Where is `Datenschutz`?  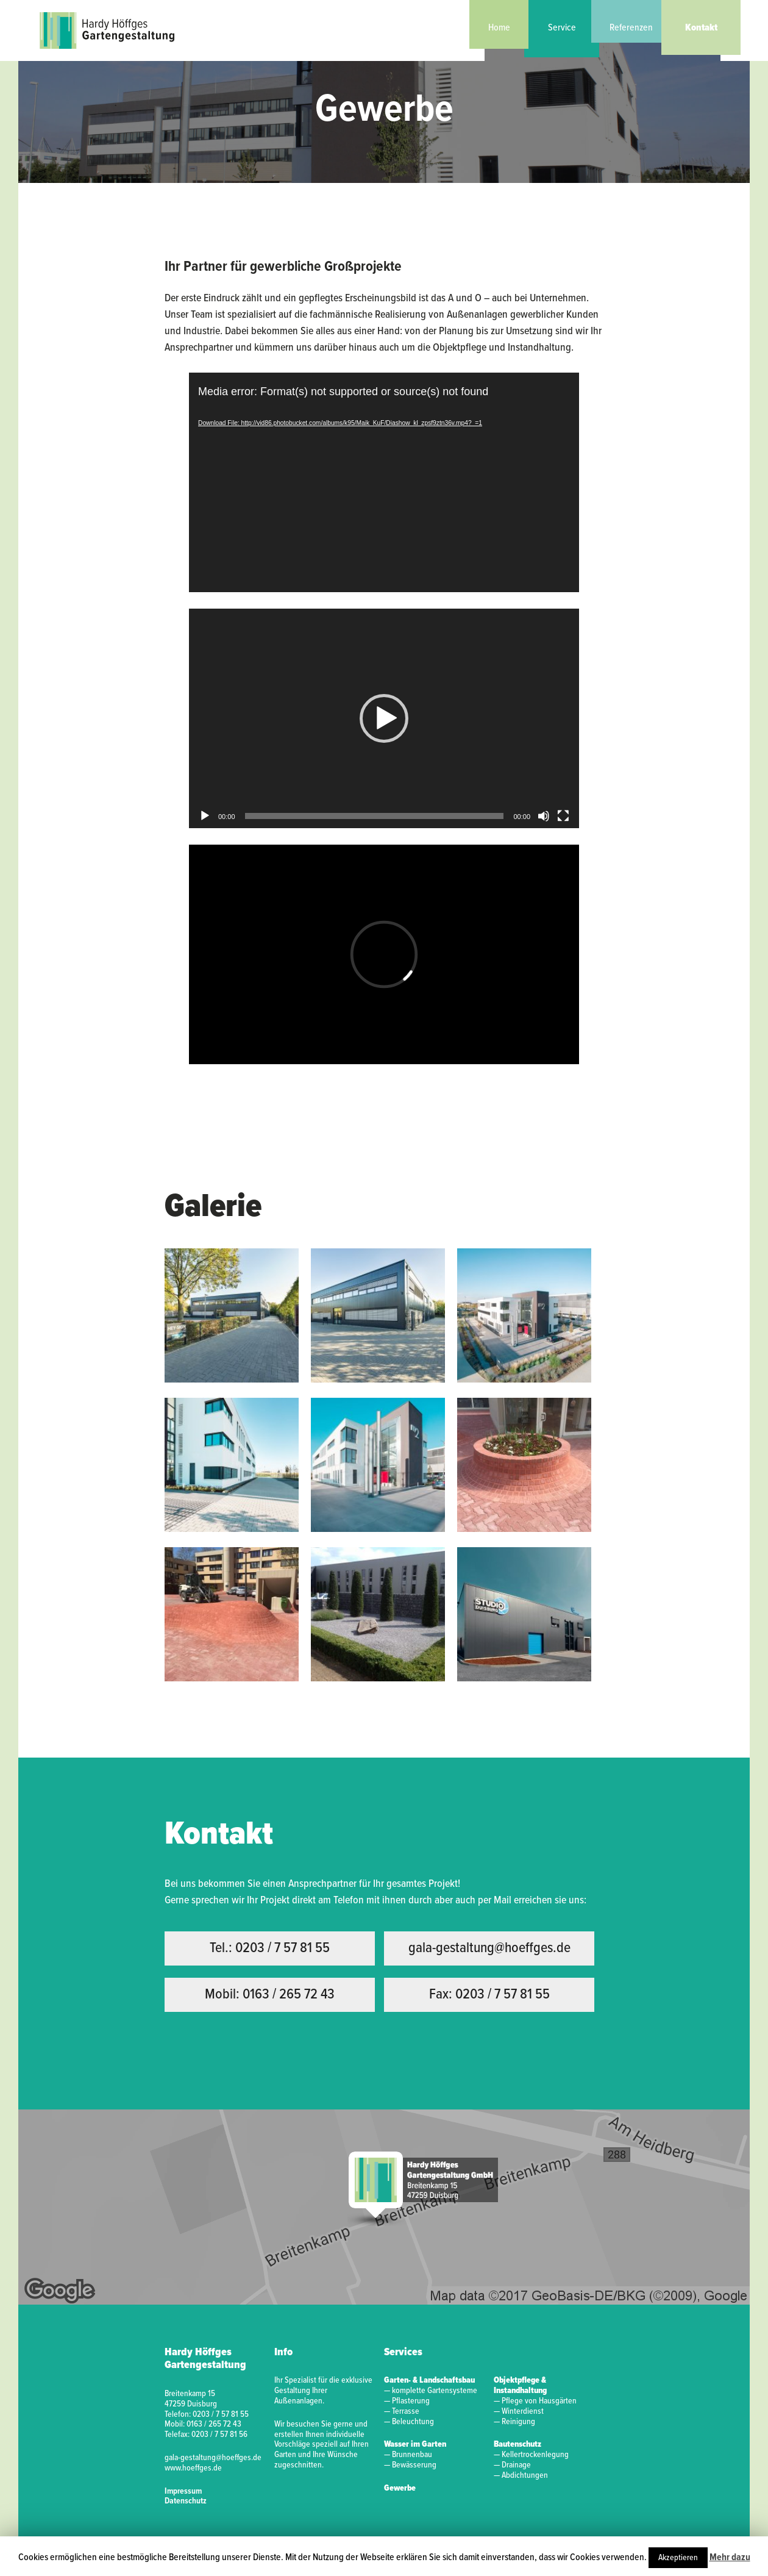 Datenschutz is located at coordinates (186, 2501).